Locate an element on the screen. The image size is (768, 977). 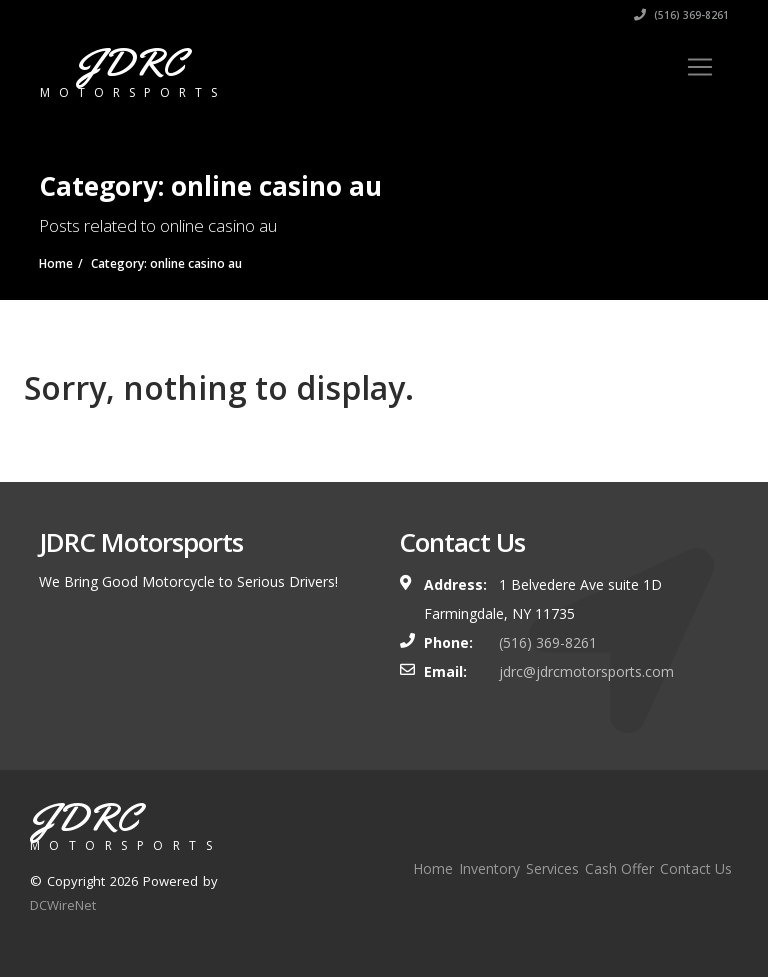
Contact Us is located at coordinates (696, 868).